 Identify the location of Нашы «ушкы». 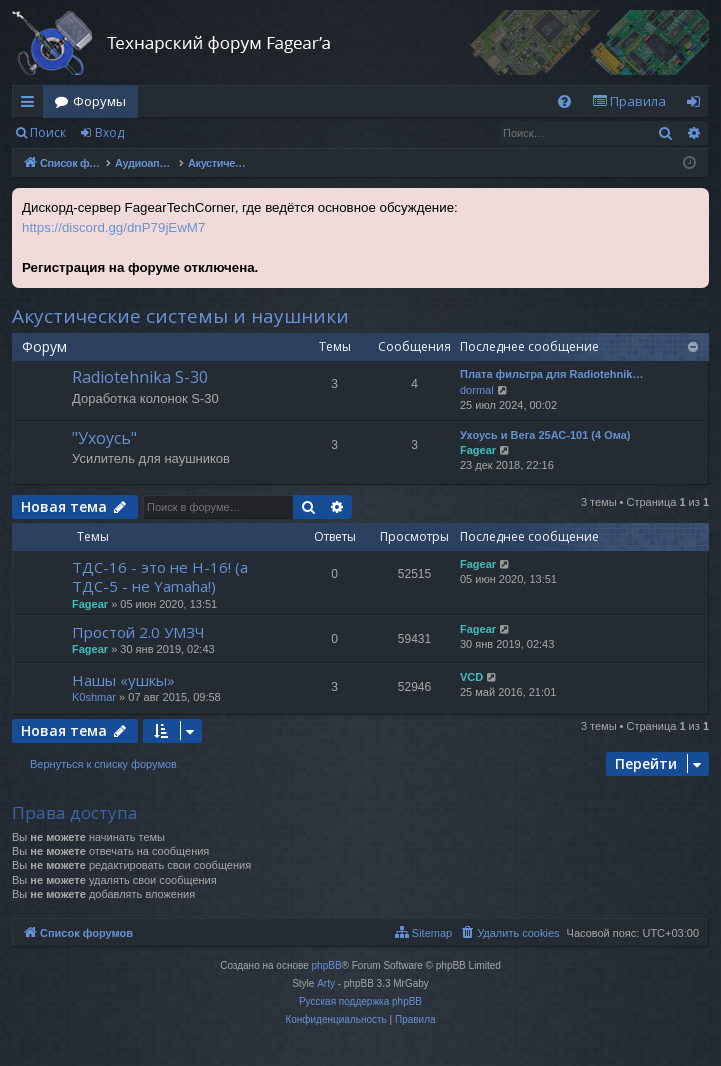
(123, 680).